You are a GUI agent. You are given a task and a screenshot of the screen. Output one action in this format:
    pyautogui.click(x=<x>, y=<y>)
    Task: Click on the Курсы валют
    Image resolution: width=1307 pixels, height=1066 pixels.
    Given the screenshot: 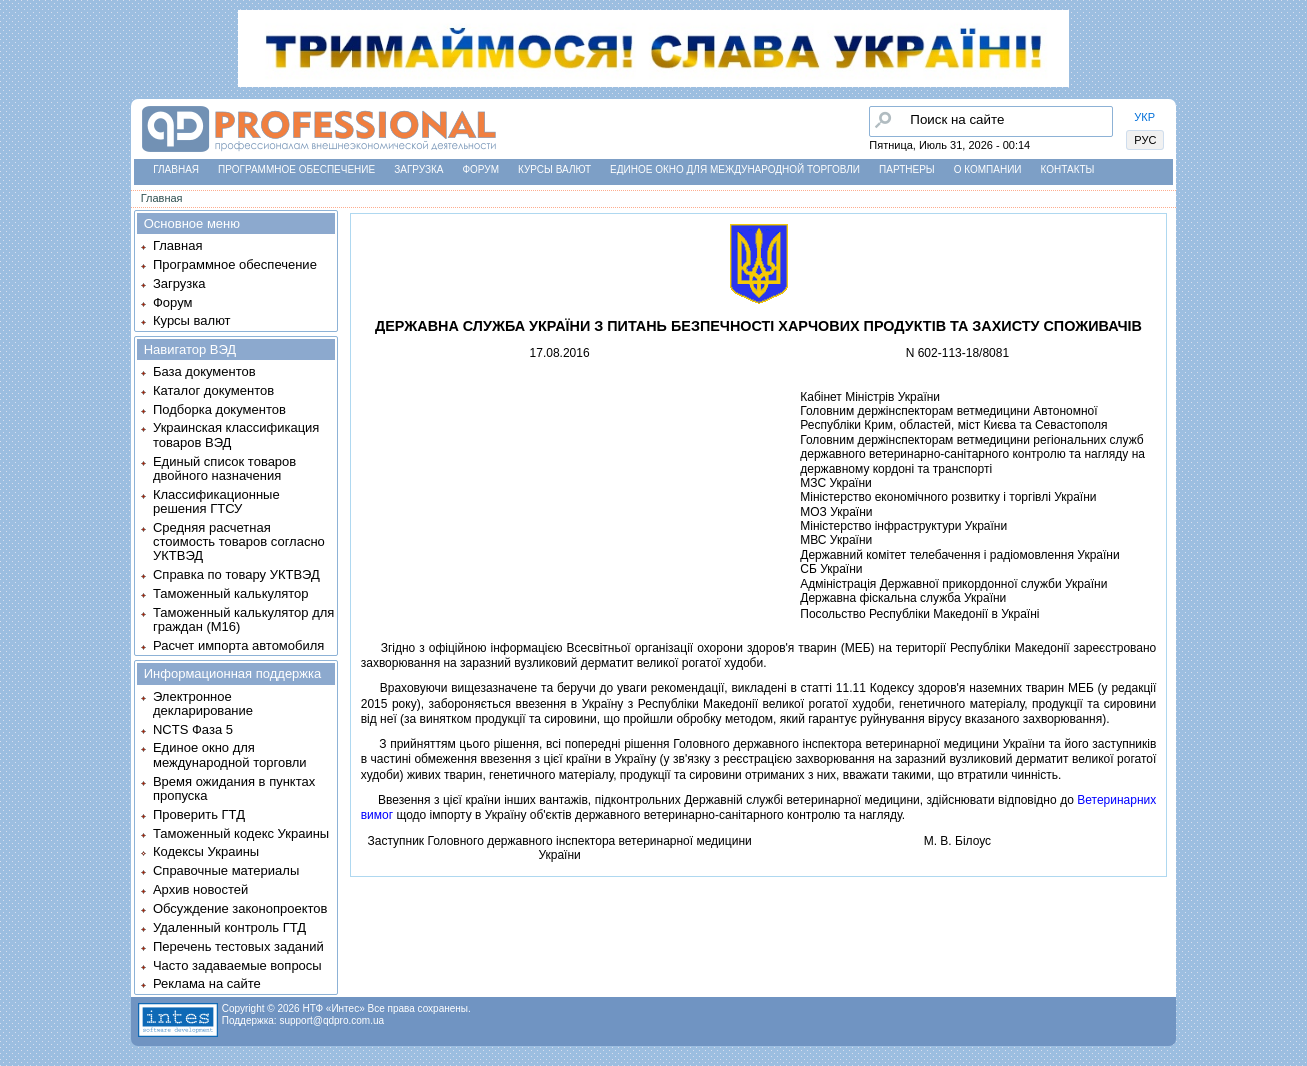 What is the action you would take?
    pyautogui.click(x=554, y=169)
    